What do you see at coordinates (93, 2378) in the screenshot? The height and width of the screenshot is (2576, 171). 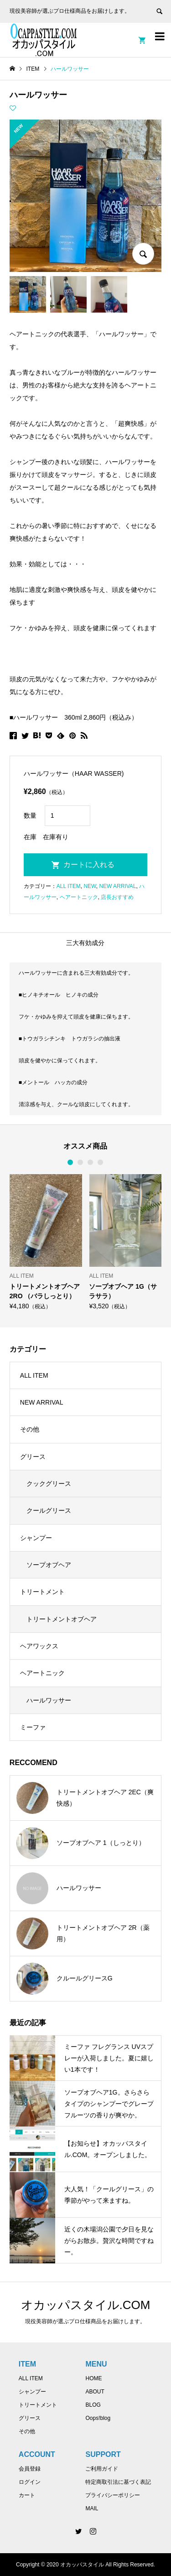 I see `HOME` at bounding box center [93, 2378].